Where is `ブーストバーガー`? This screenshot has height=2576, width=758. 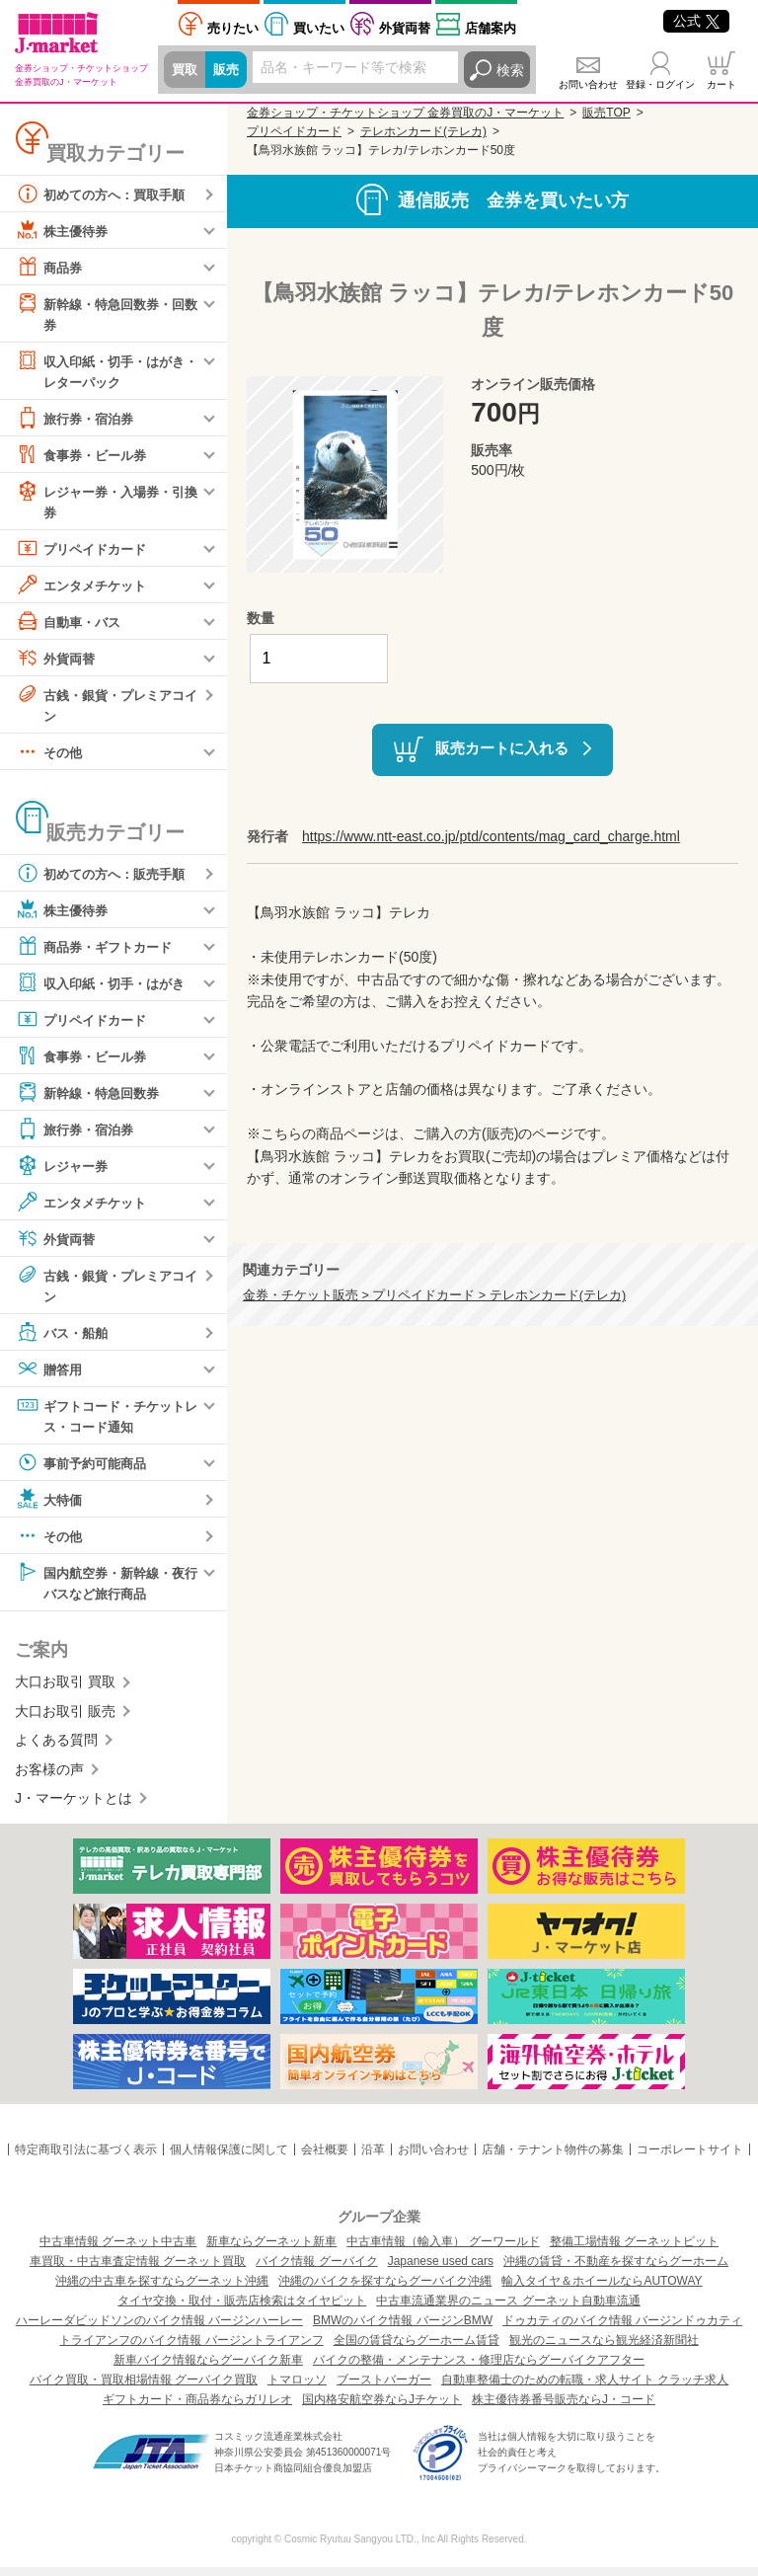
ブーストバーガー is located at coordinates (384, 2388).